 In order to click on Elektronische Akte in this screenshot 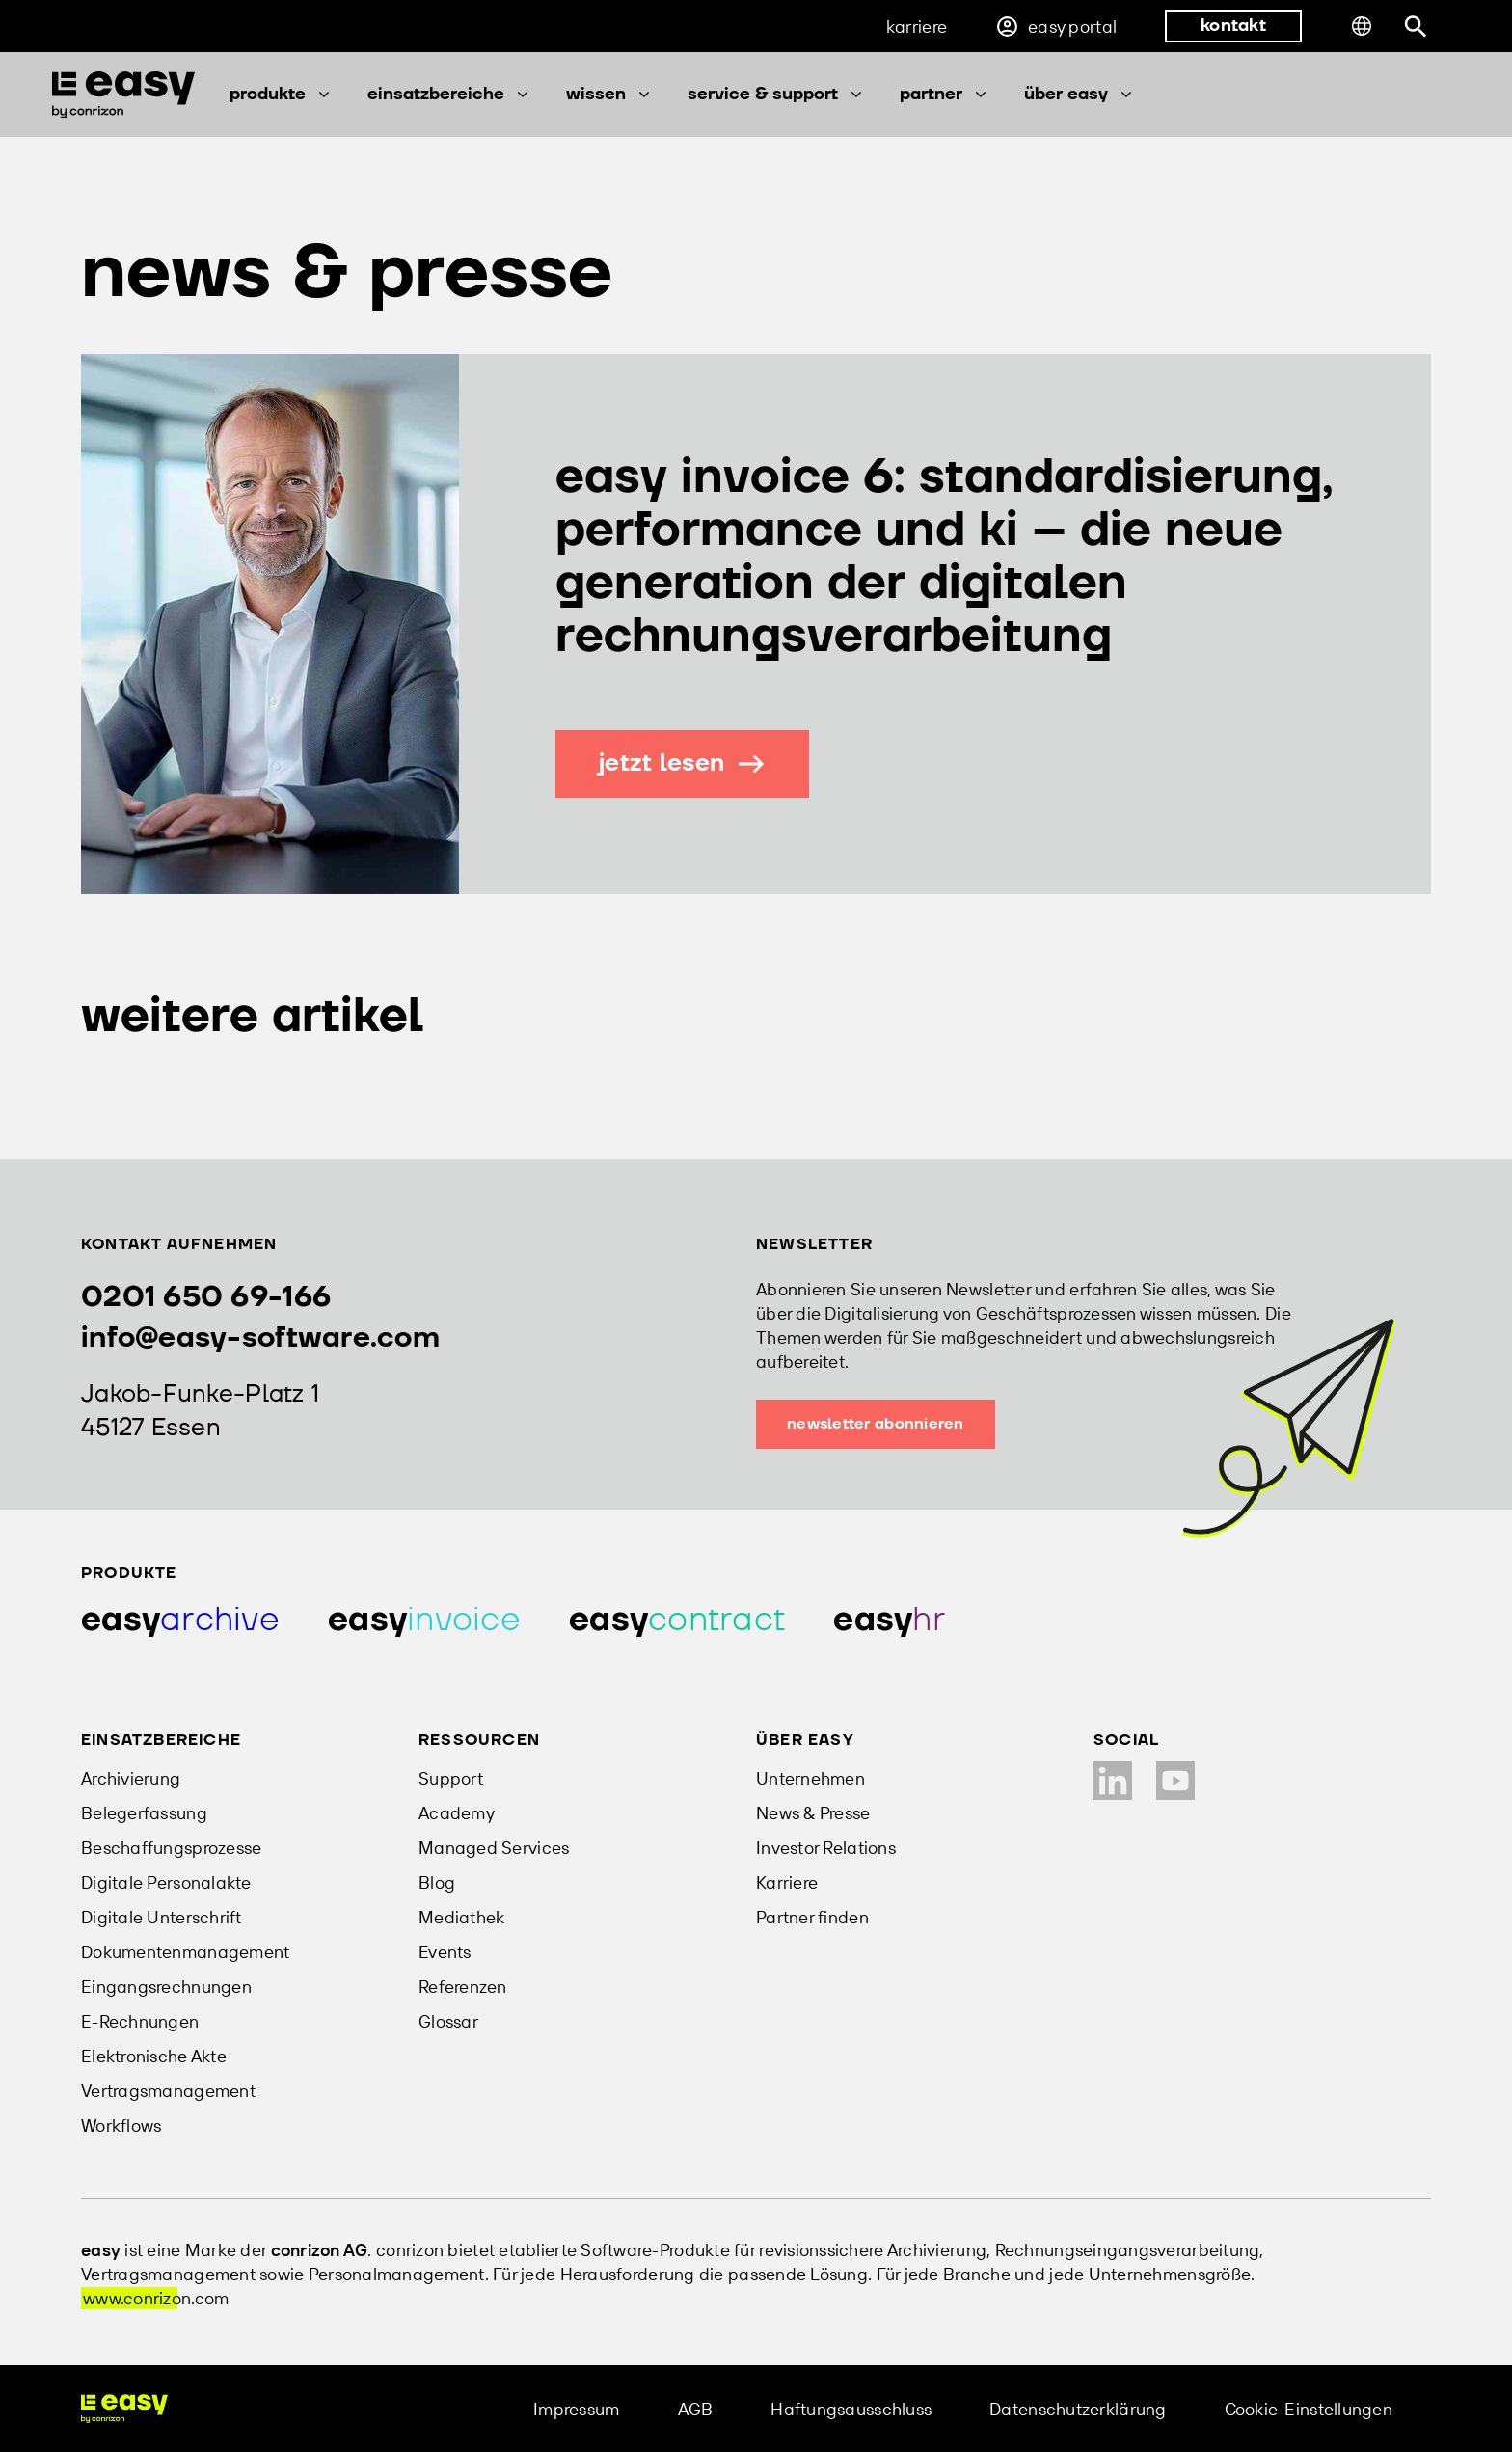, I will do `click(154, 2056)`.